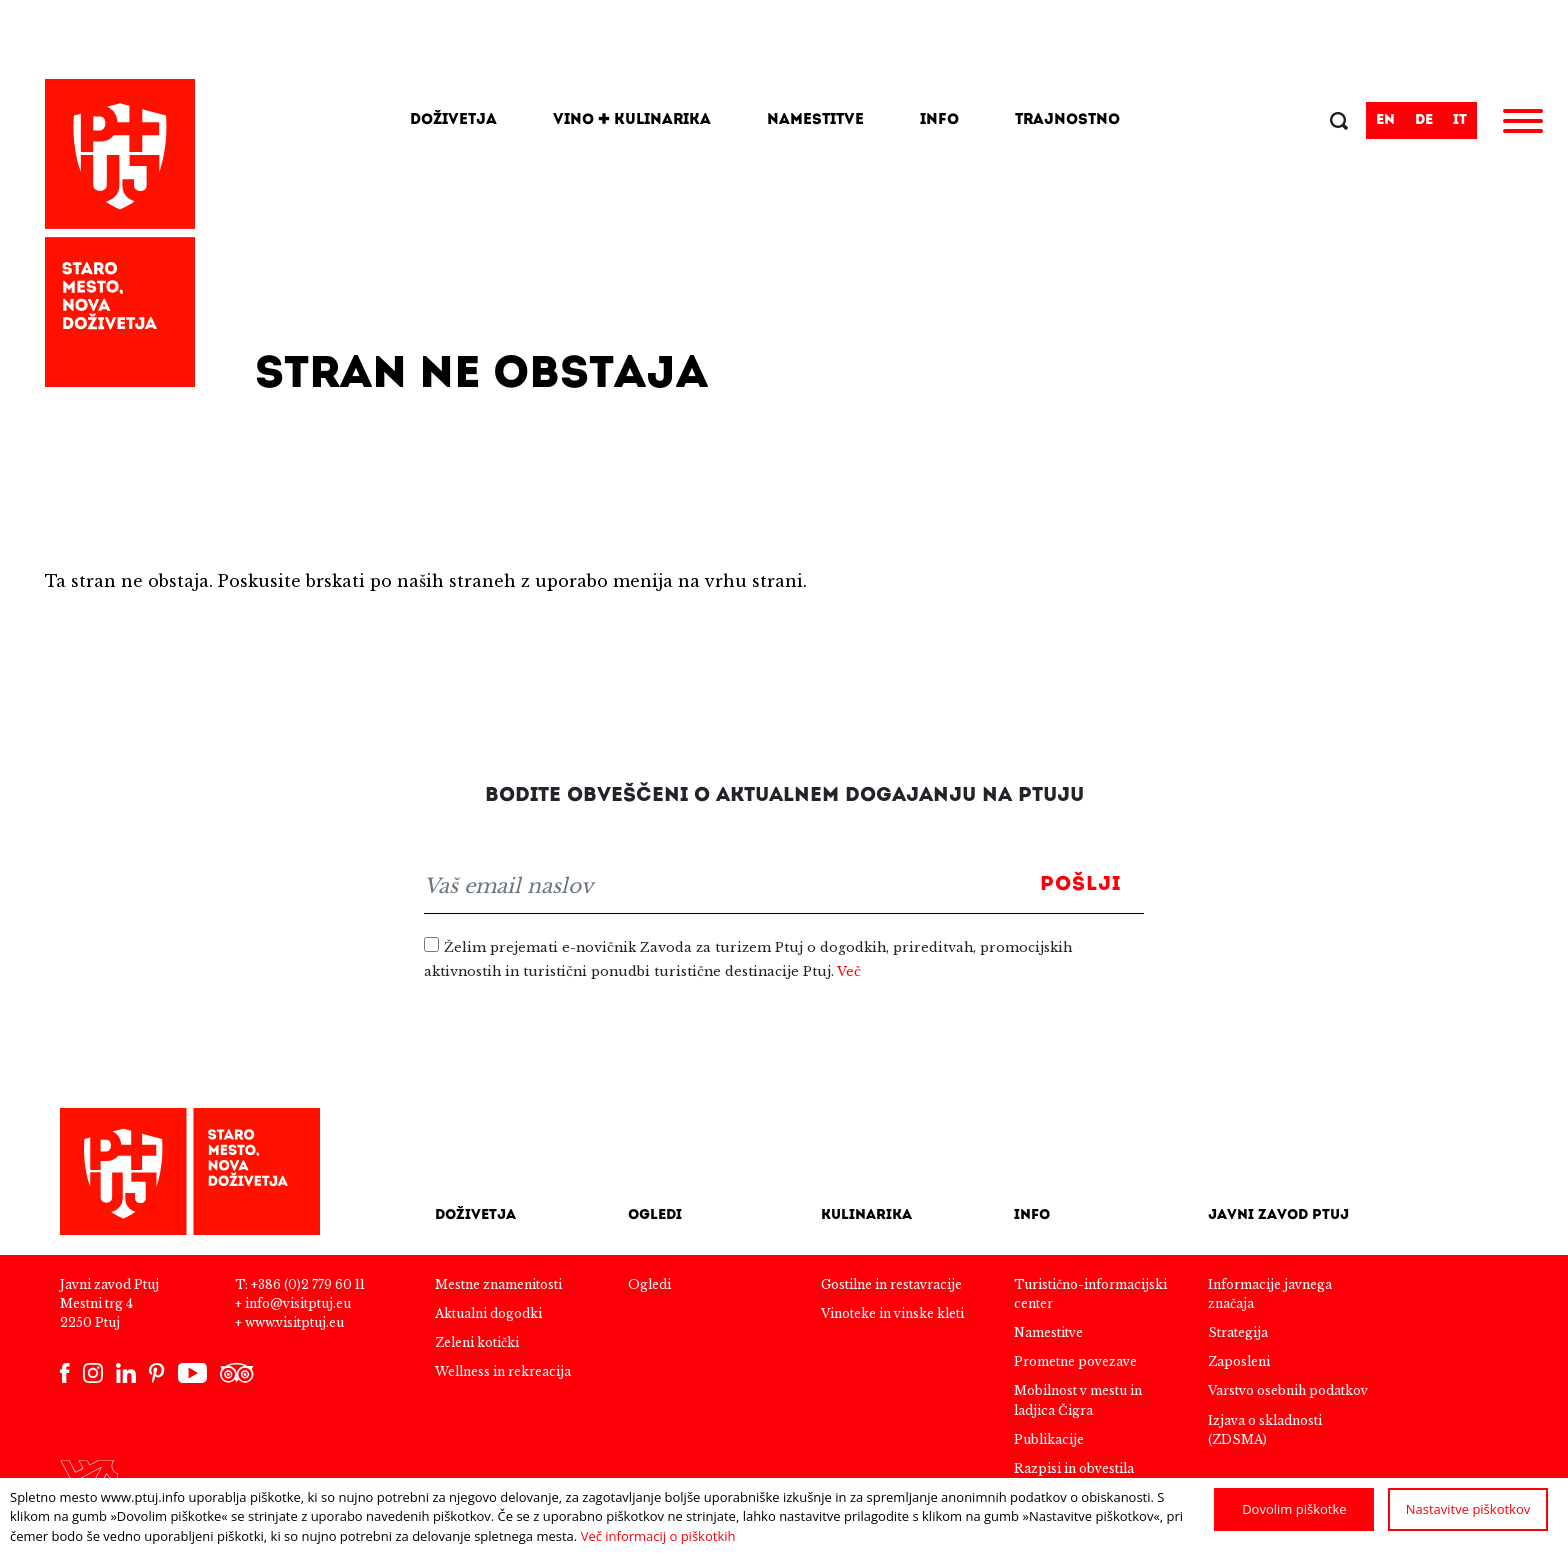 The height and width of the screenshot is (1556, 1568). What do you see at coordinates (892, 1313) in the screenshot?
I see `Vinoteke in vinske kleti` at bounding box center [892, 1313].